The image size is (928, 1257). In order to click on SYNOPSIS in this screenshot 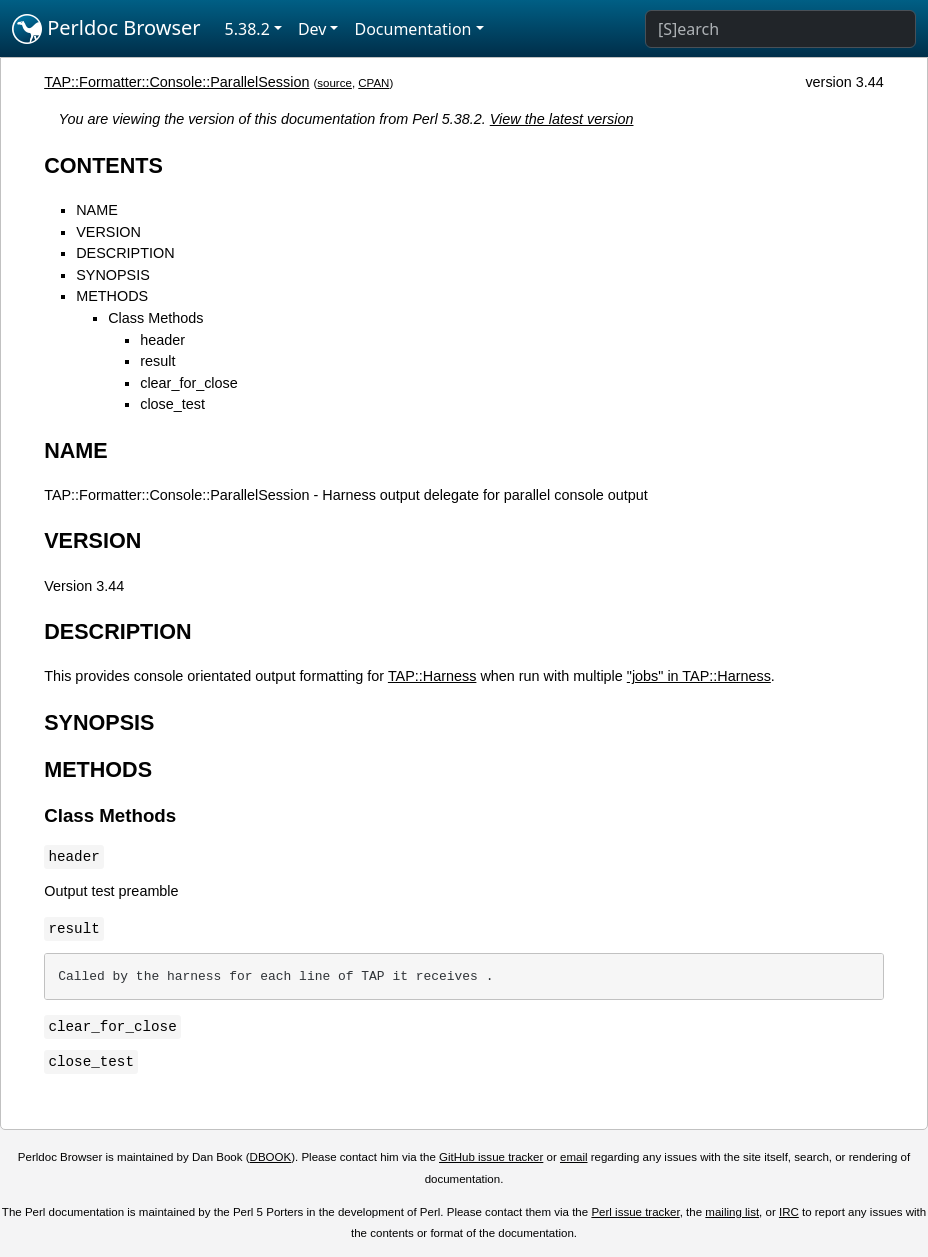, I will do `click(113, 275)`.